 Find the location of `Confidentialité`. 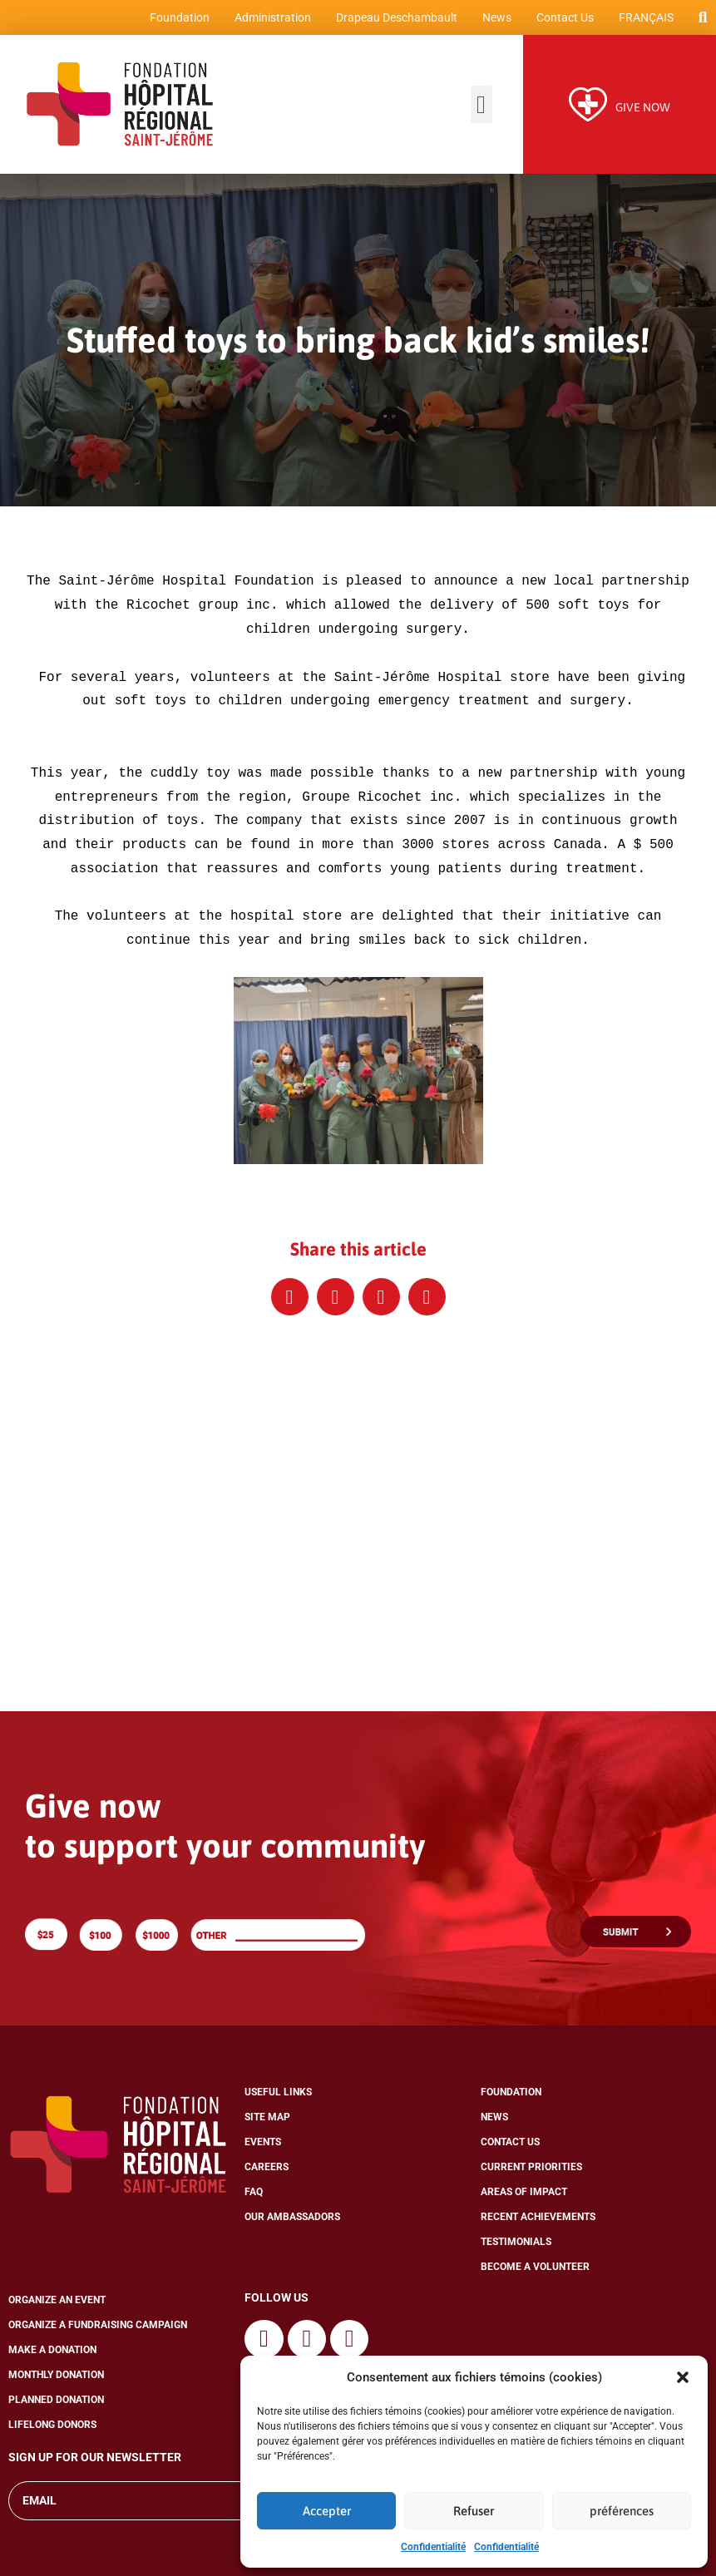

Confidentialité is located at coordinates (433, 2547).